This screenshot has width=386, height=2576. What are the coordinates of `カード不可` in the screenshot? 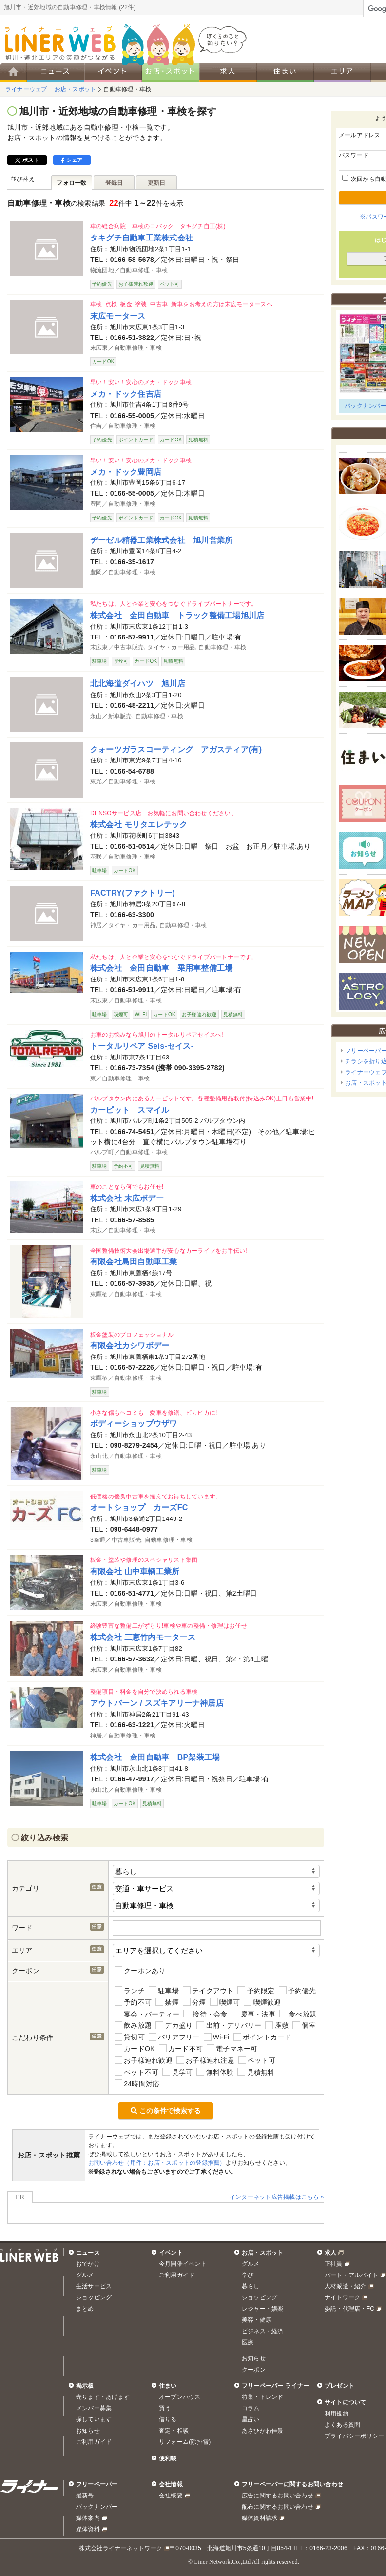 It's located at (181, 2048).